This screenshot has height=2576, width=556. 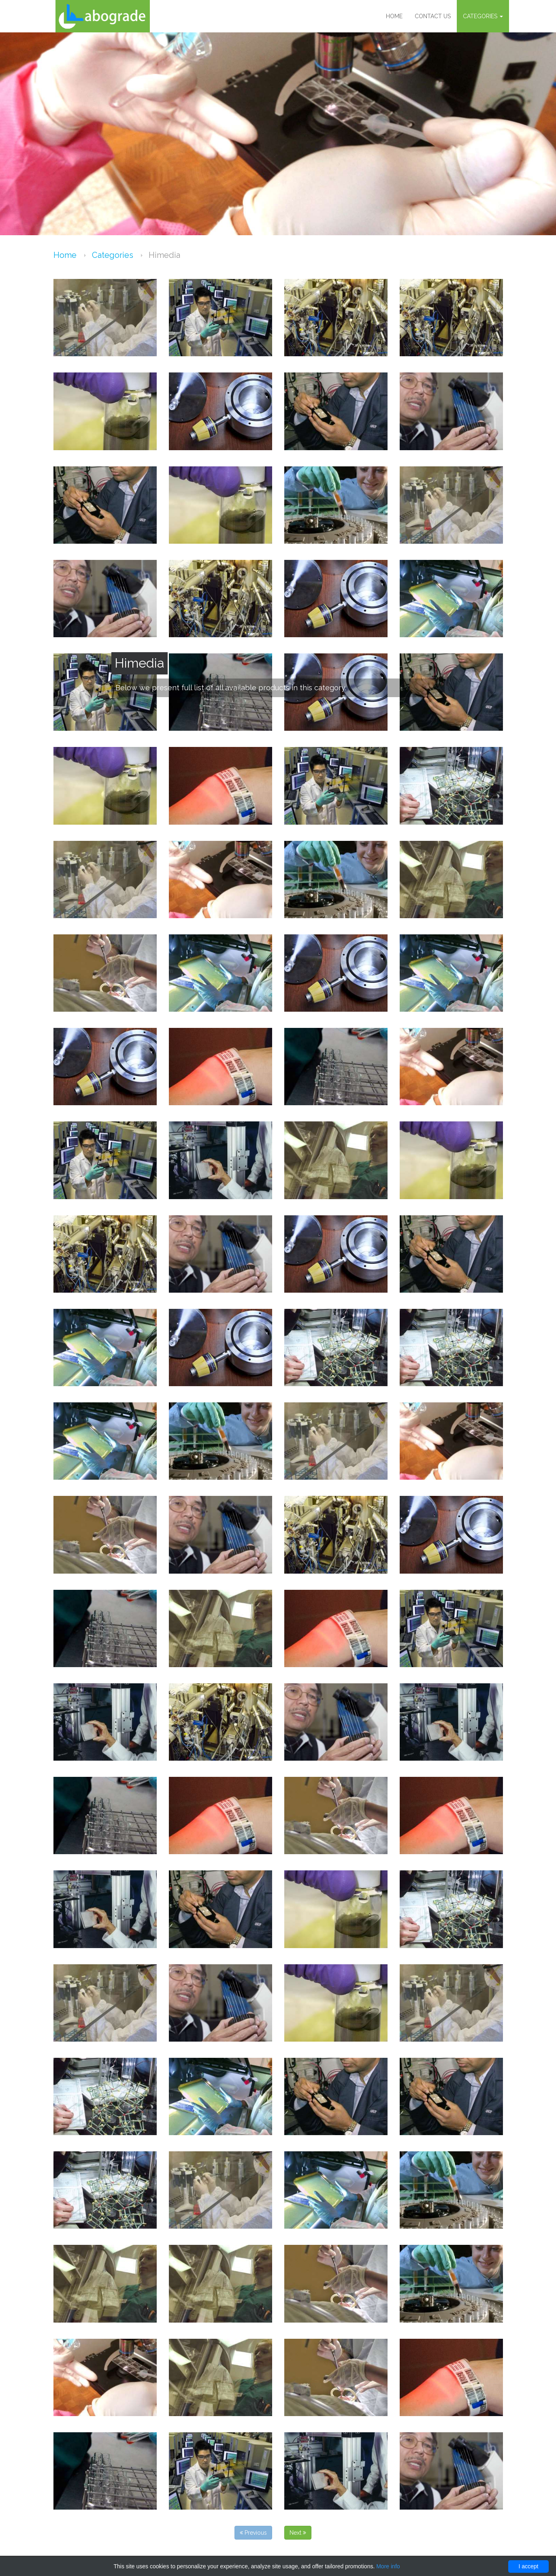 What do you see at coordinates (388, 2566) in the screenshot?
I see `More info` at bounding box center [388, 2566].